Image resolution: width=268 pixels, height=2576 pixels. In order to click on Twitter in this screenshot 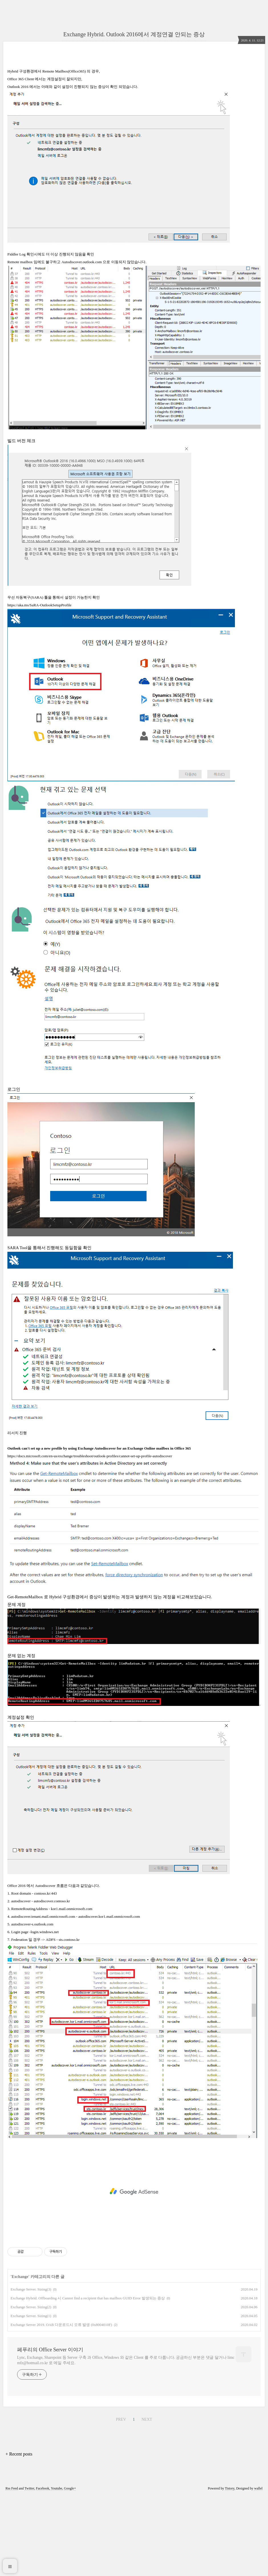, I will do `click(29, 2568)`.